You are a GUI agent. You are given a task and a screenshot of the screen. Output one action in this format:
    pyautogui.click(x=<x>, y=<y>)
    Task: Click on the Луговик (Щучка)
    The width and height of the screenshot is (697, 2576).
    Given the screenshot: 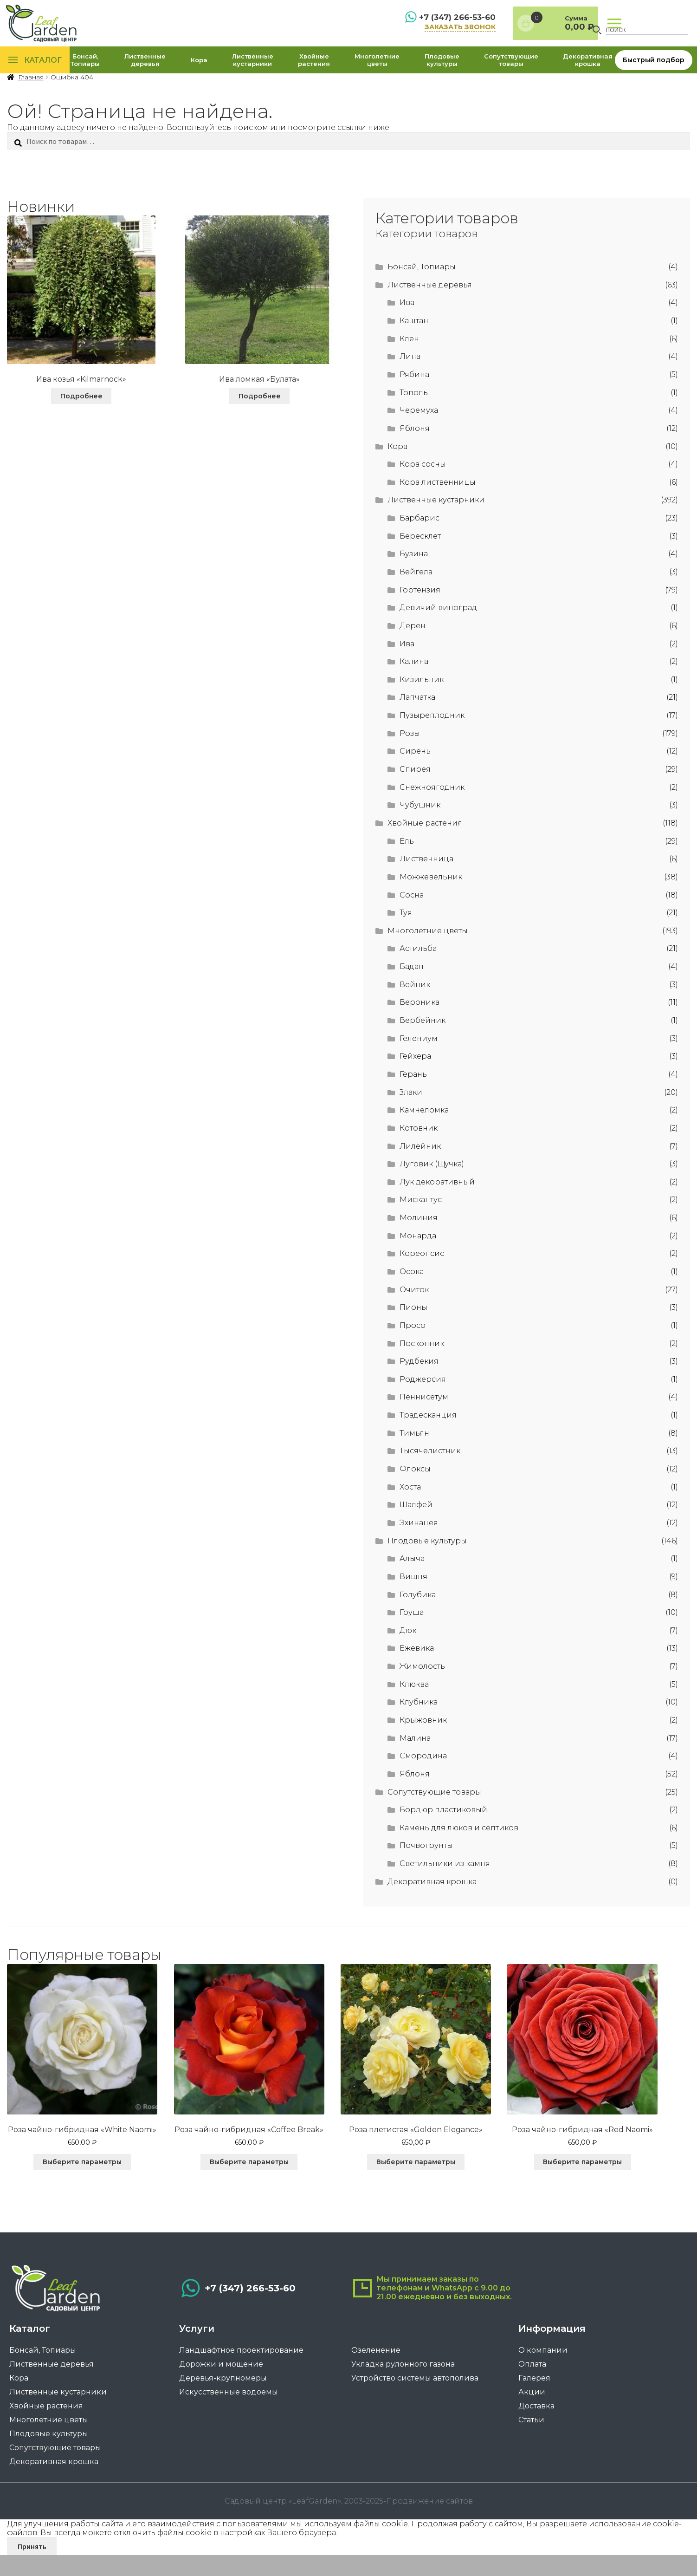 What is the action you would take?
    pyautogui.click(x=432, y=1186)
    